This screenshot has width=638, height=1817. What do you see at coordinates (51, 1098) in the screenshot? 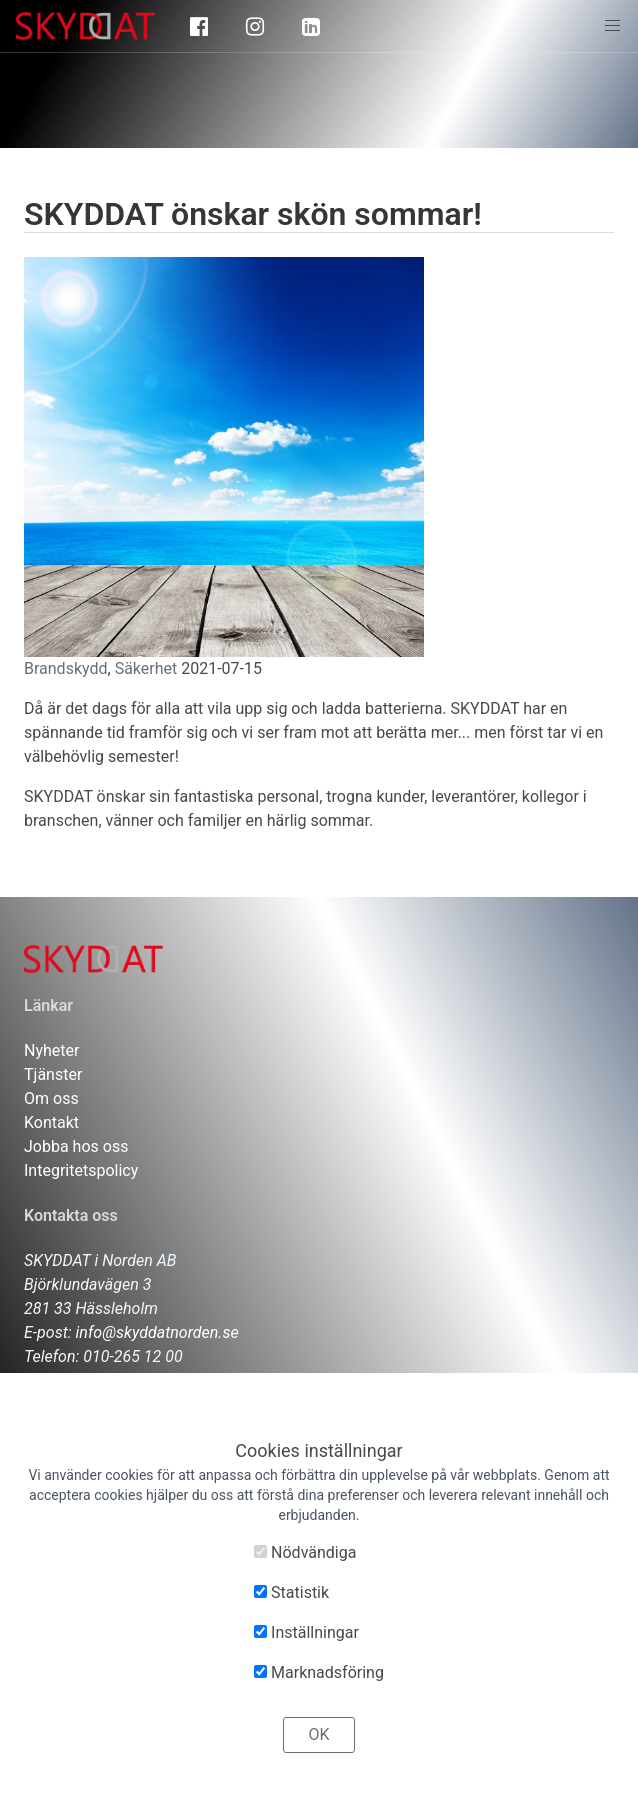
I see `Om oss` at bounding box center [51, 1098].